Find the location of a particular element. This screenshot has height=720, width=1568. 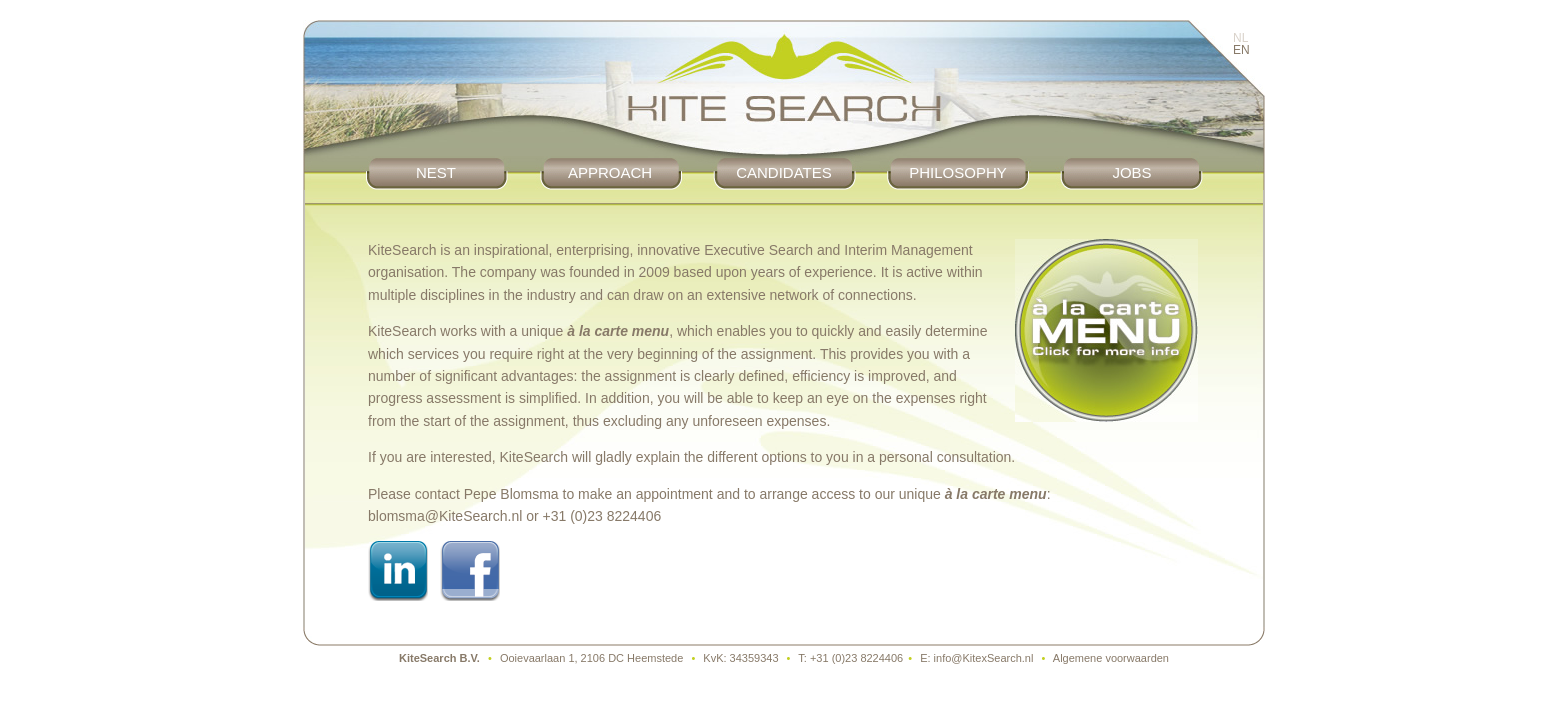

EN is located at coordinates (1241, 50).